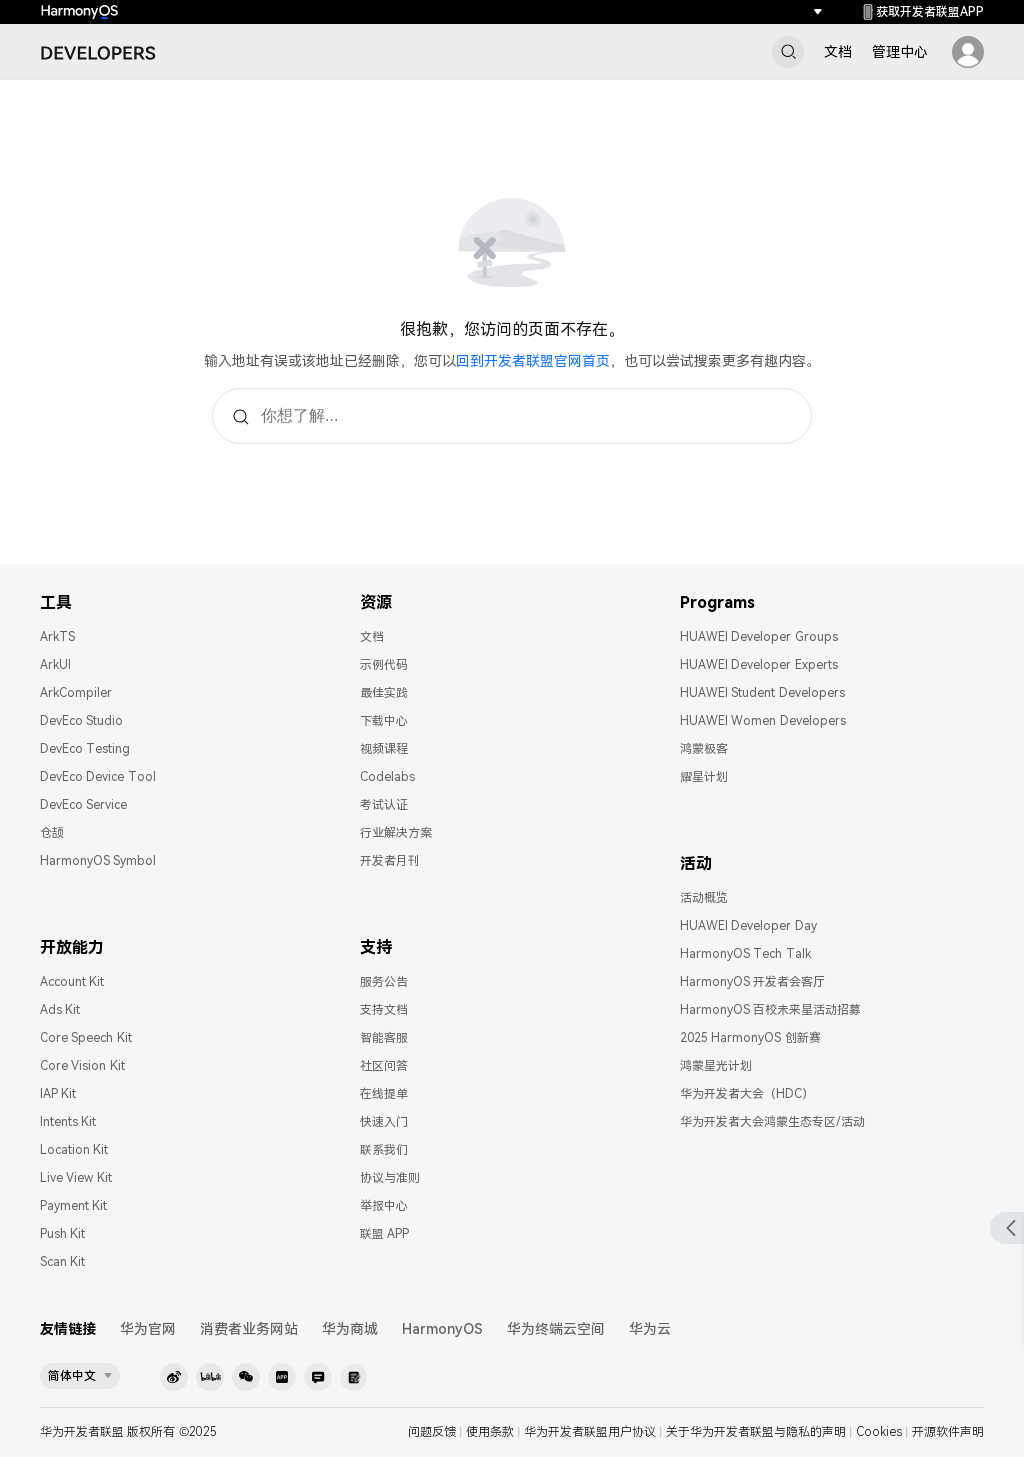 Image resolution: width=1024 pixels, height=1457 pixels. Describe the element at coordinates (350, 1329) in the screenshot. I see `华为商城` at that location.